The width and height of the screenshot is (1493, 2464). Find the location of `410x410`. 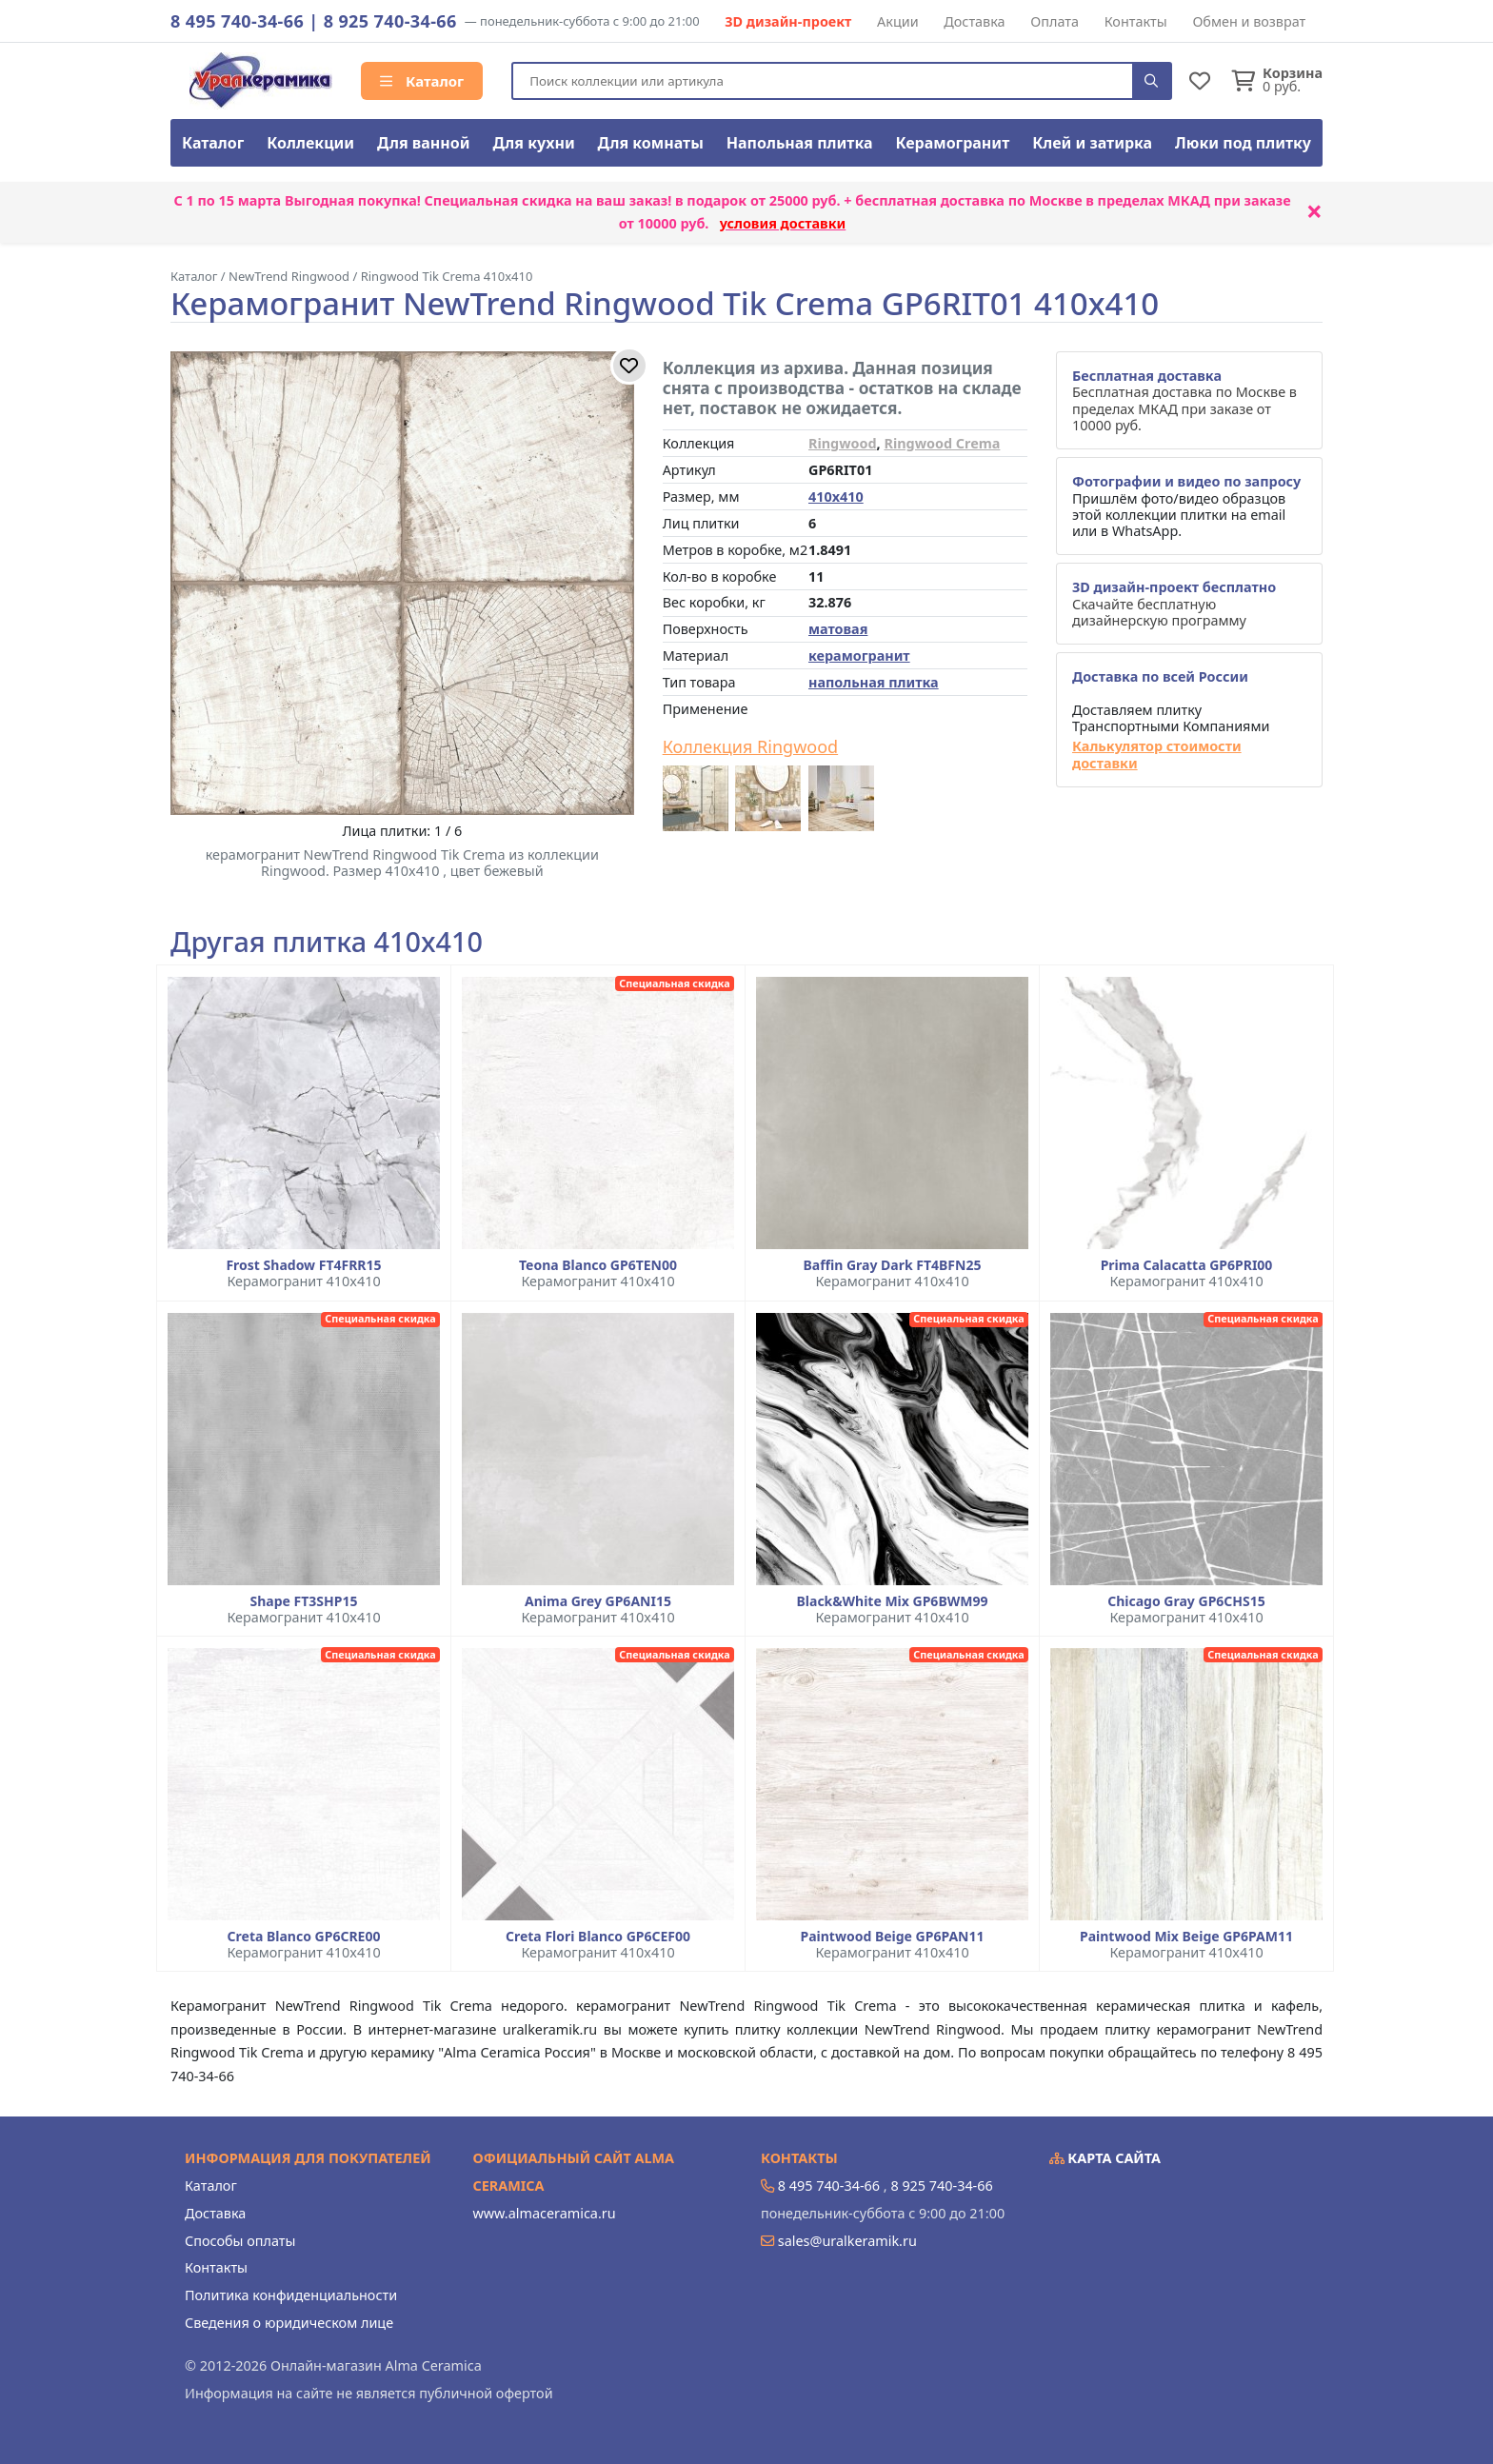

410x410 is located at coordinates (836, 496).